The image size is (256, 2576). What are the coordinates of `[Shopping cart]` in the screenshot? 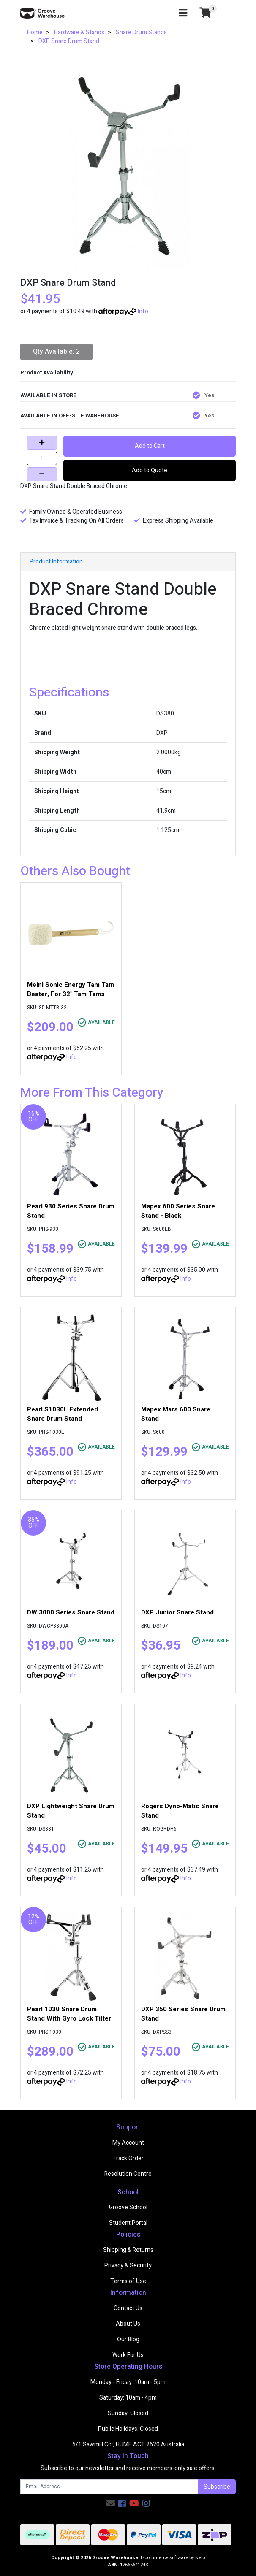 It's located at (205, 13).